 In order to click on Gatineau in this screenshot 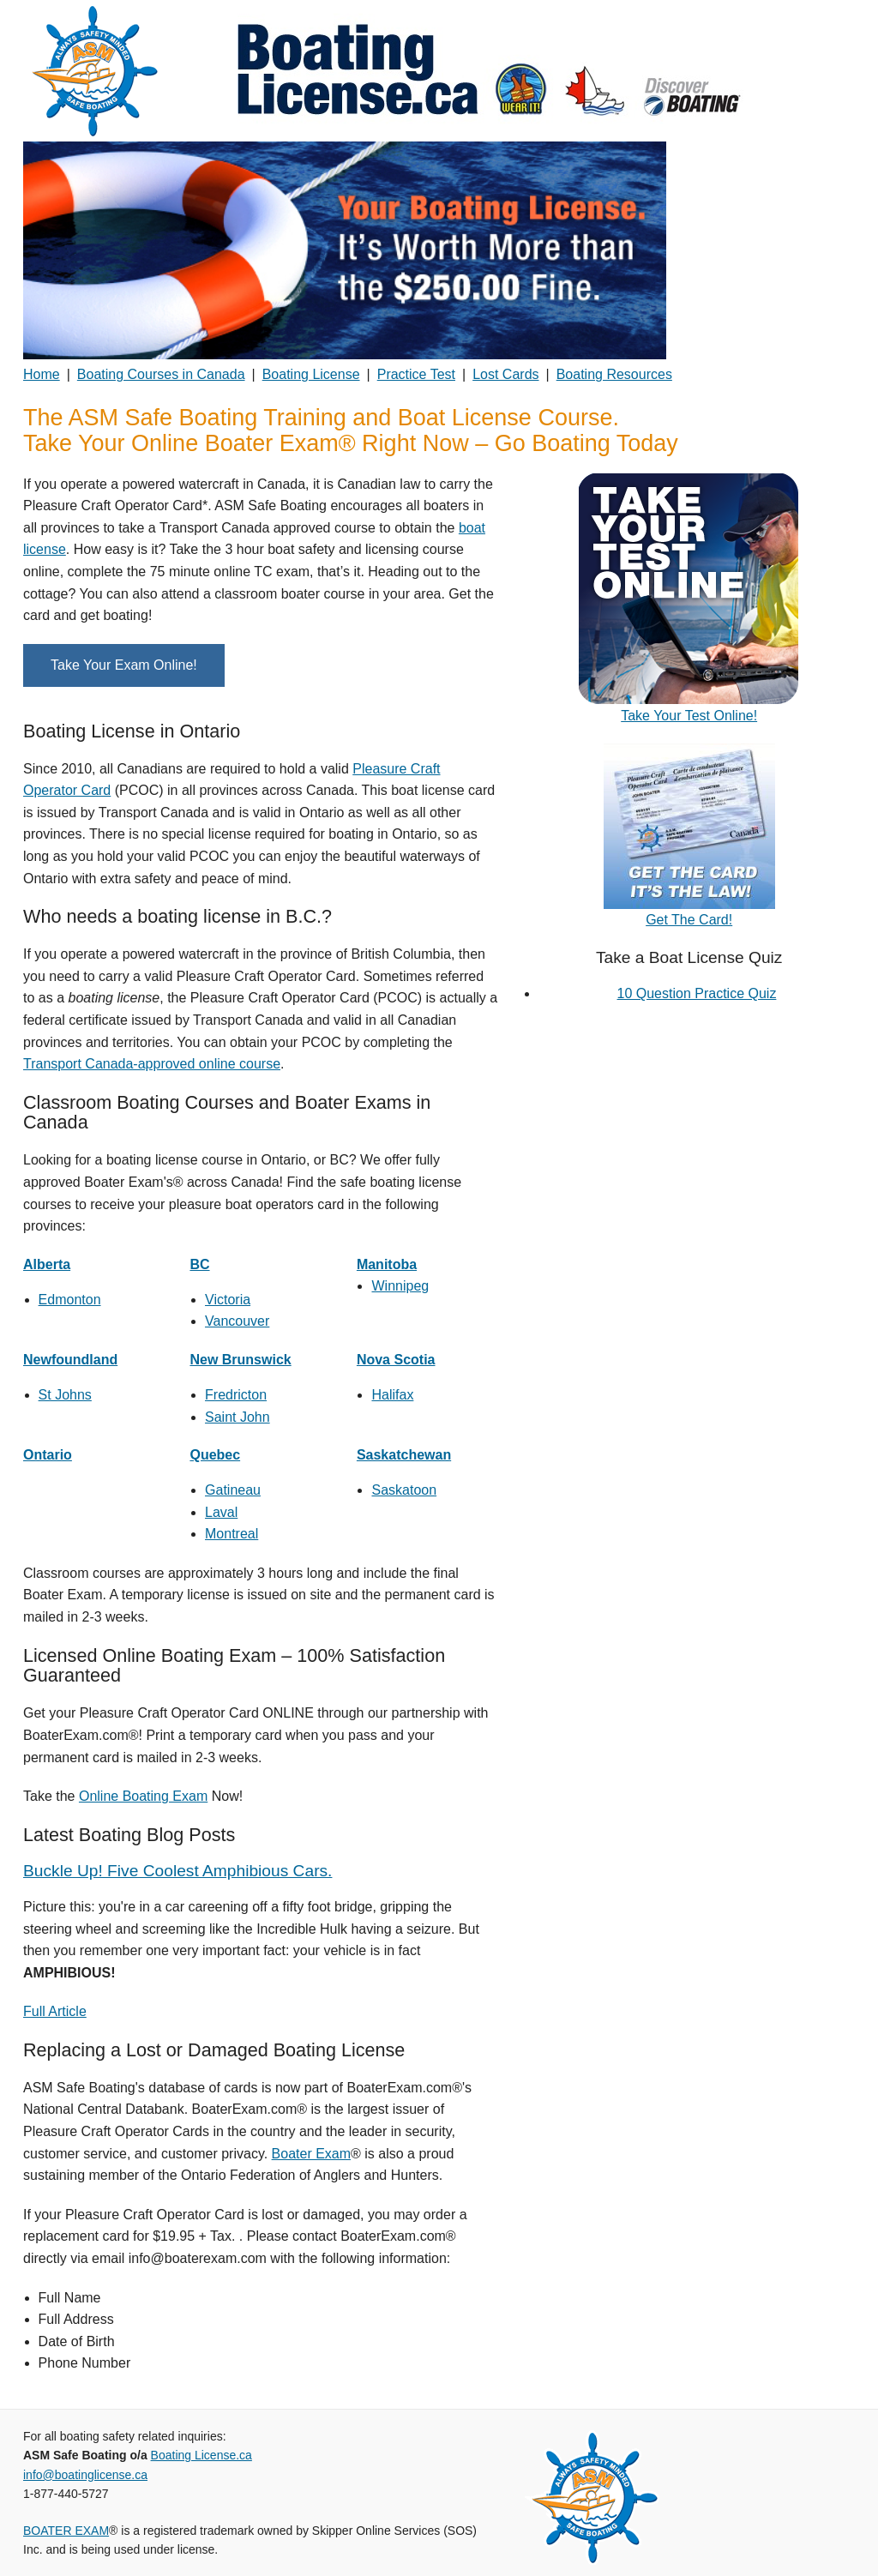, I will do `click(233, 1490)`.